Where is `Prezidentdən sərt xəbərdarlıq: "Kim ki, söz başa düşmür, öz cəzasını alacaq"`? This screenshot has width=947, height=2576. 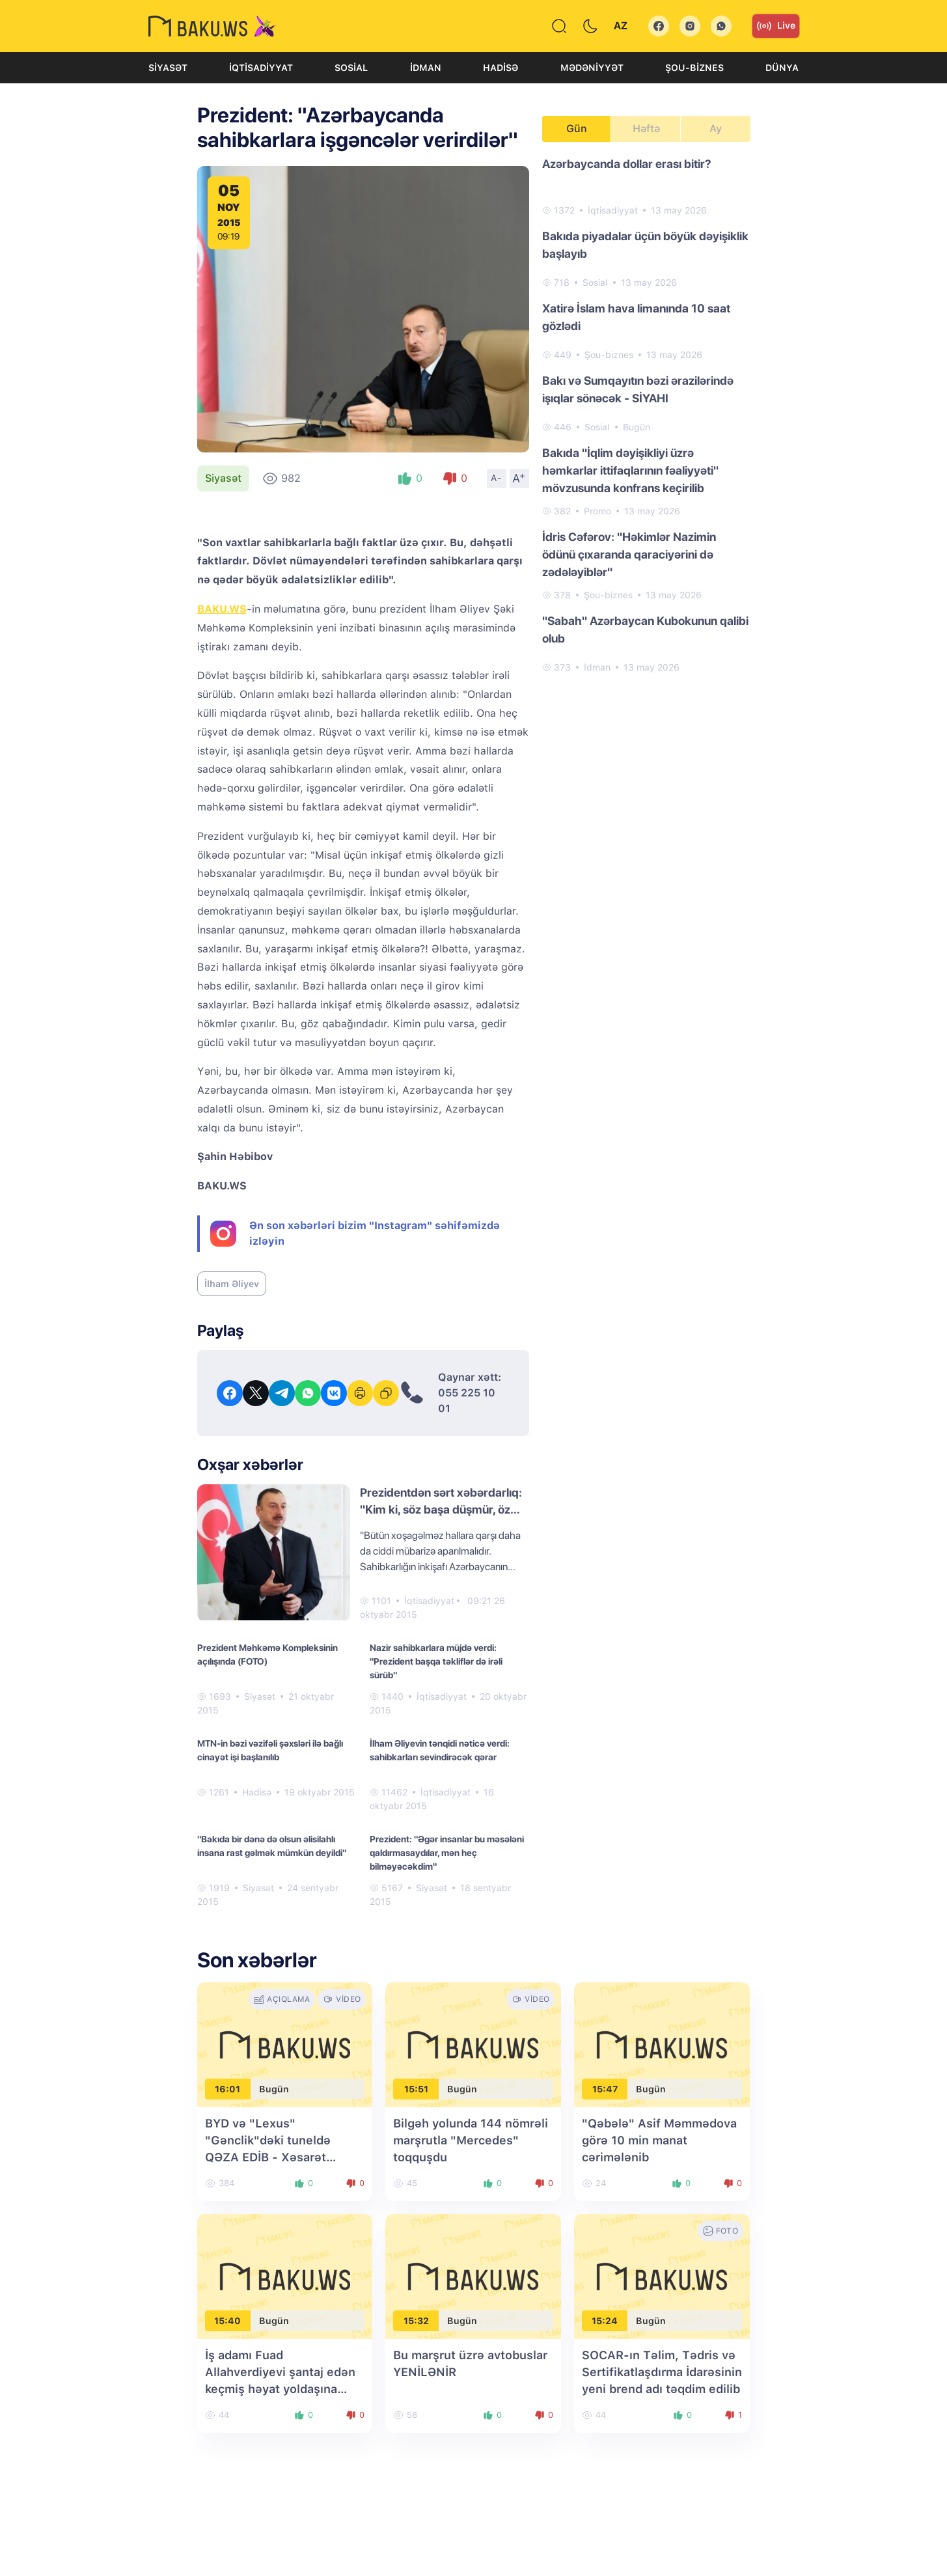 Prezidentdən sərt xəbərdarlıq: "Kim ki, söz başa düşmür, öz cəzasını alacaq" is located at coordinates (441, 1509).